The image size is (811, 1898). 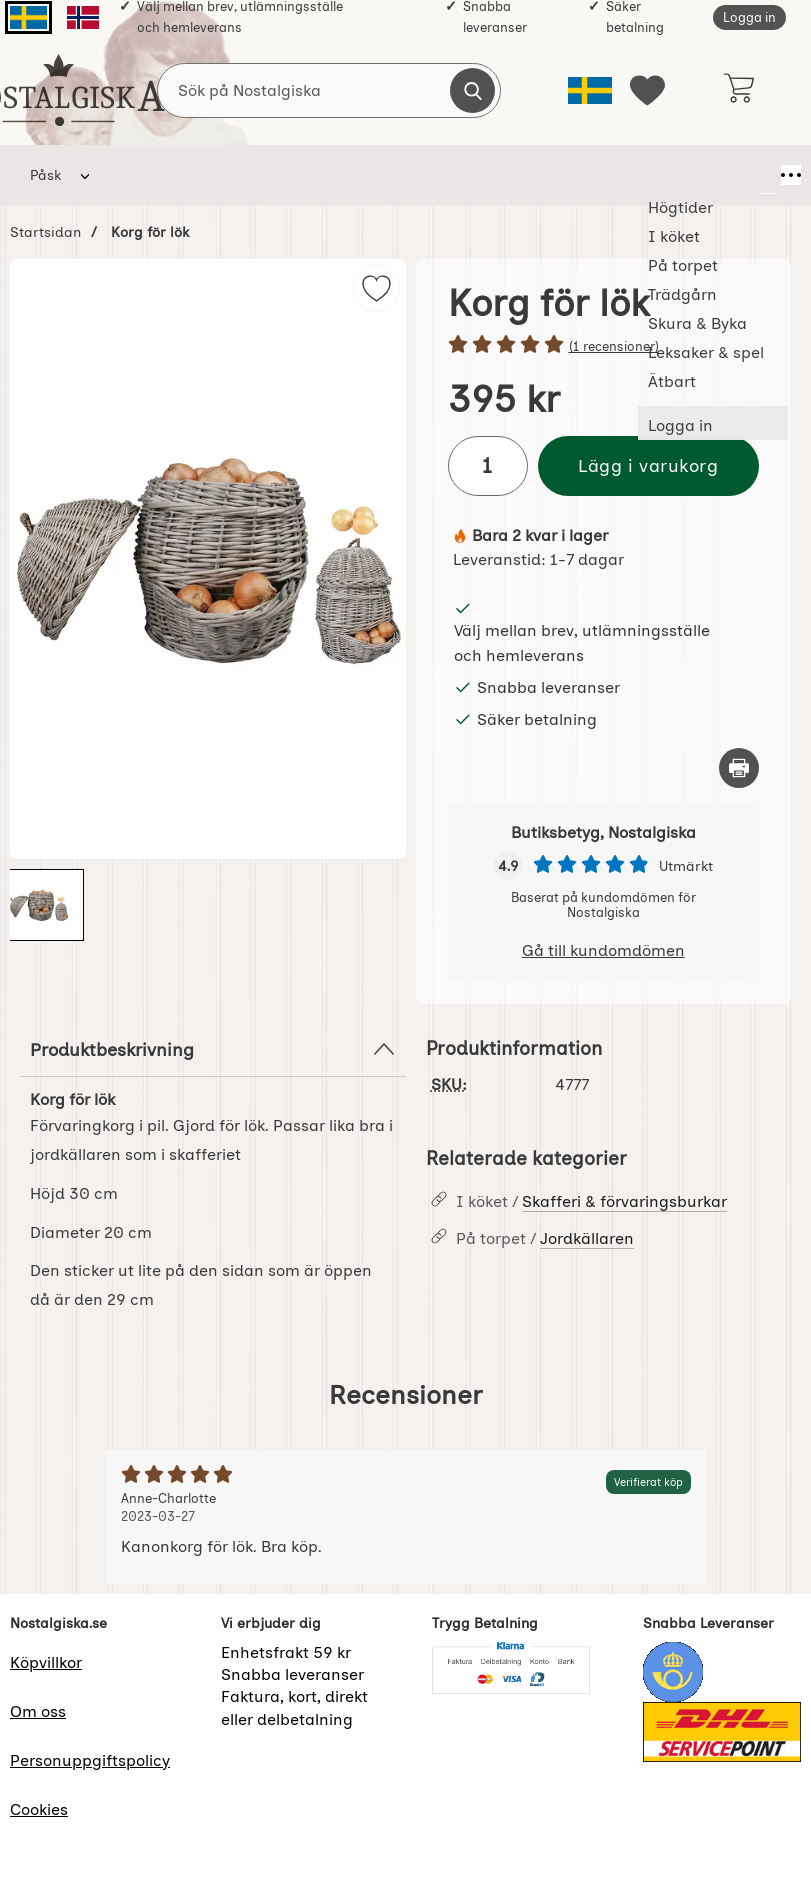 What do you see at coordinates (648, 465) in the screenshot?
I see `Lägg i varukorg` at bounding box center [648, 465].